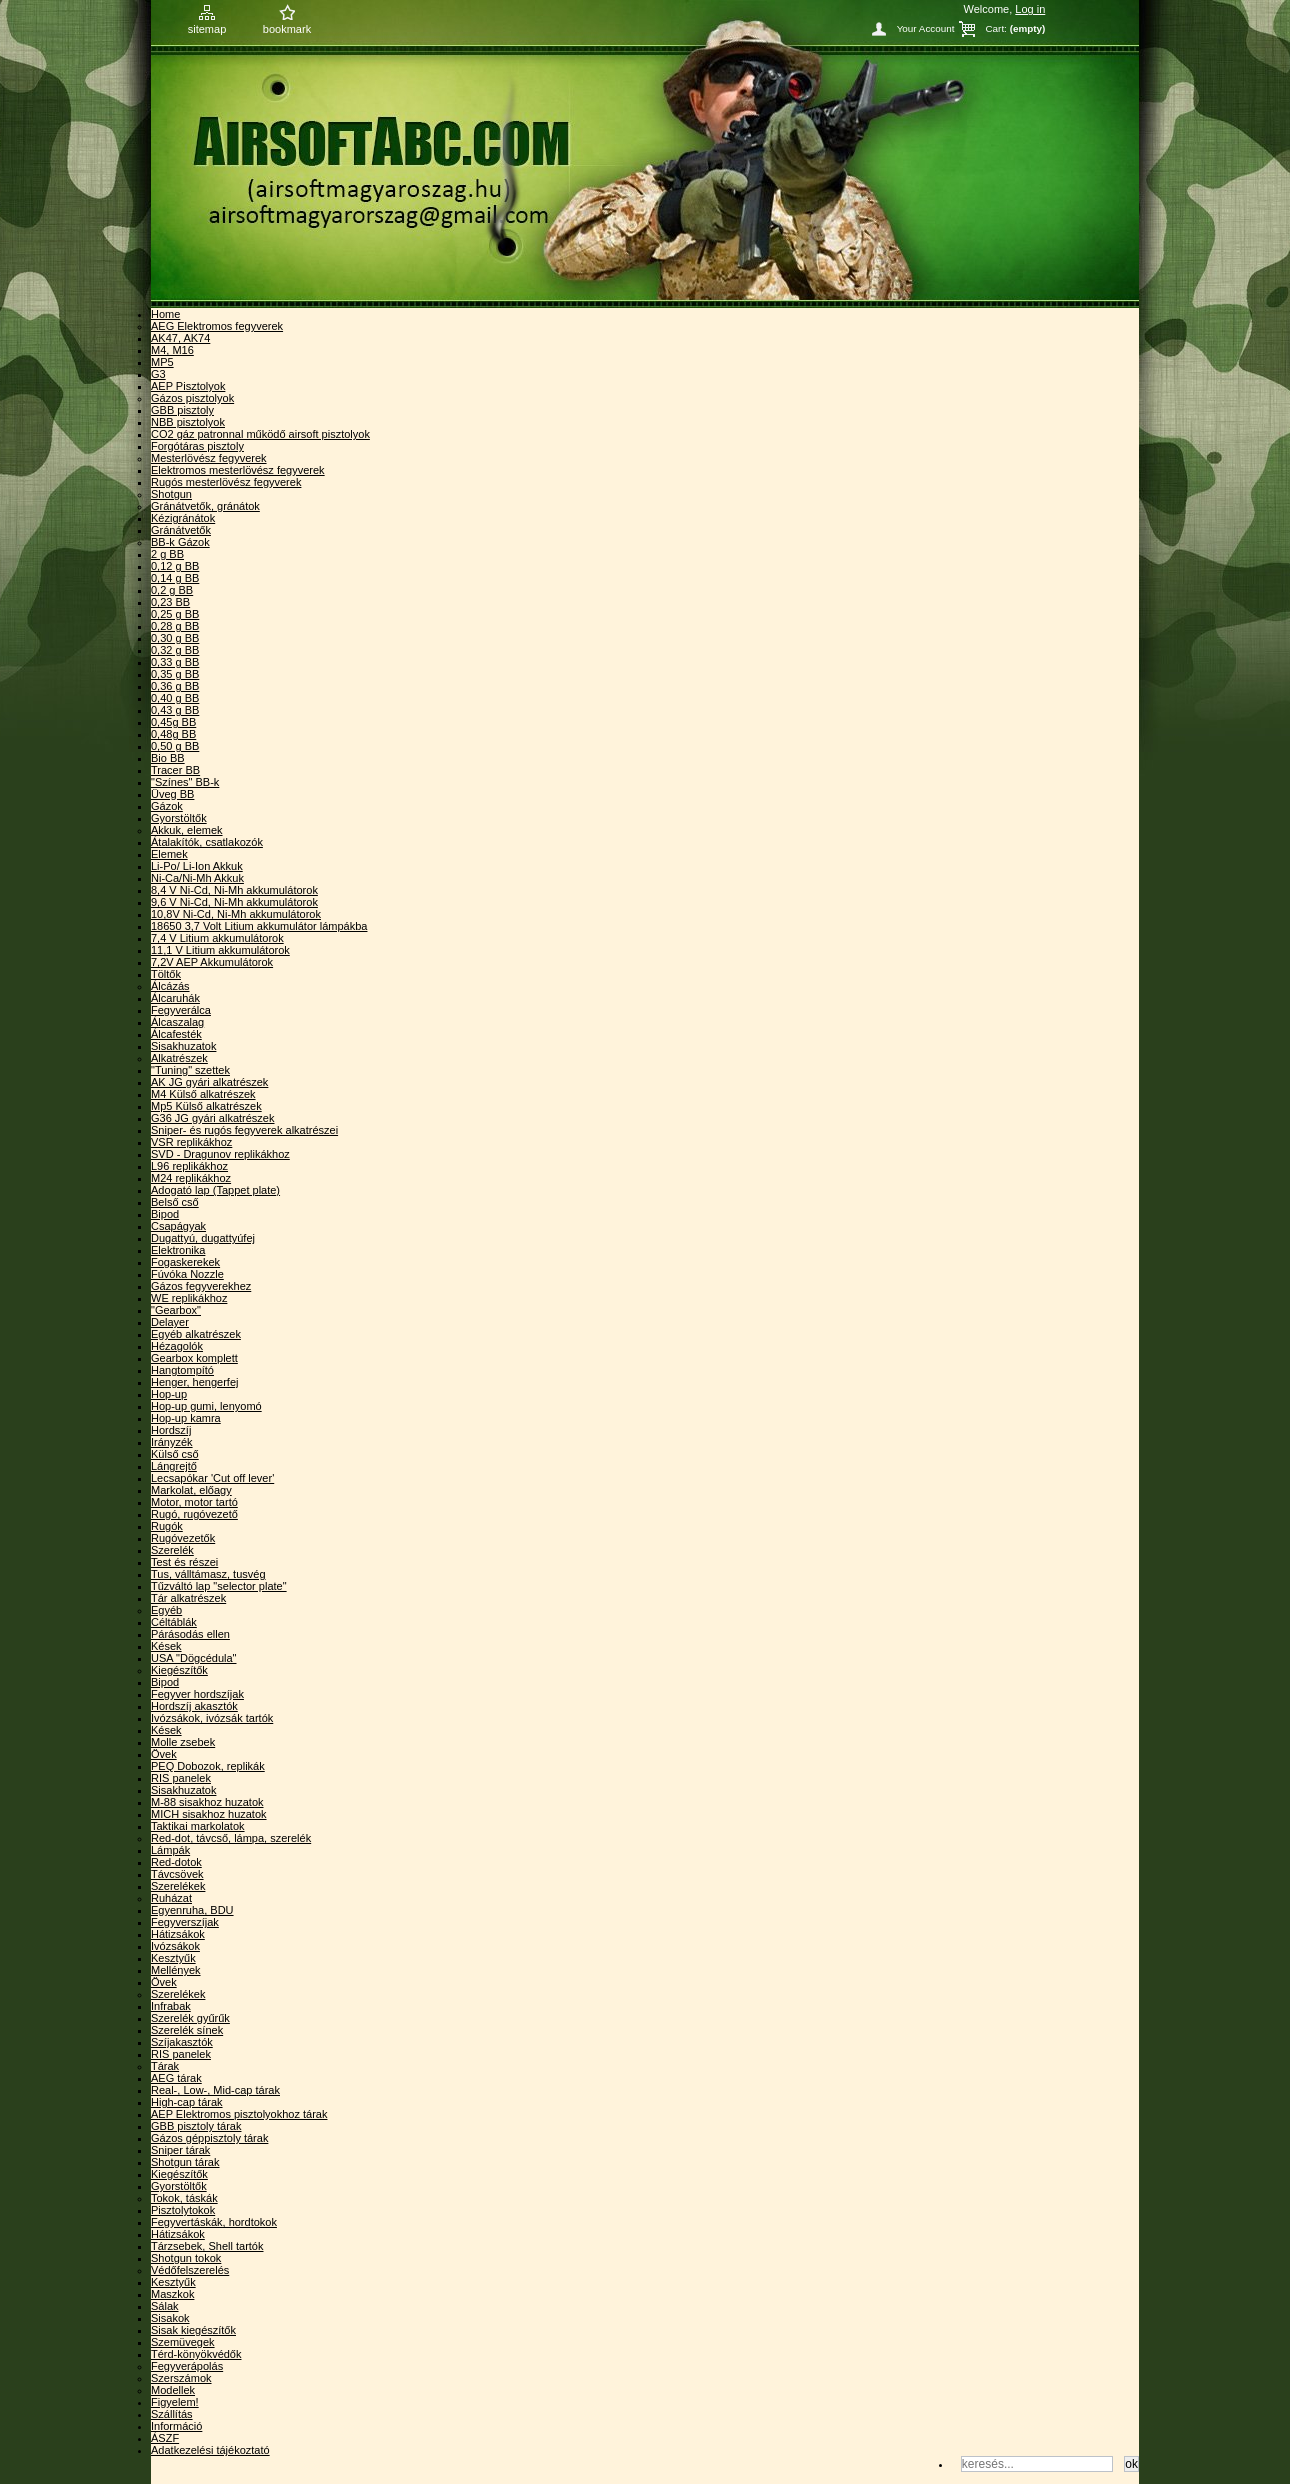  I want to click on Your Account, so click(926, 28).